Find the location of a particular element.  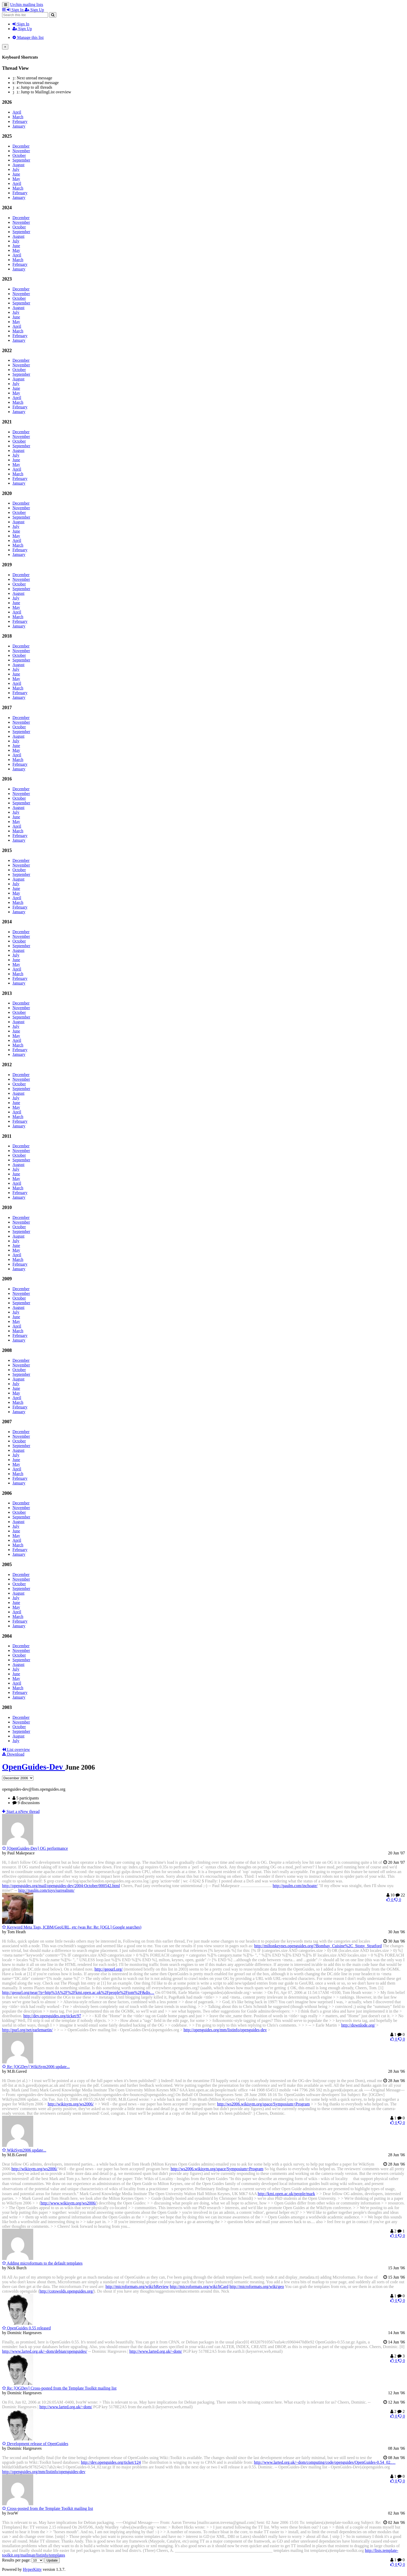

2011 is located at coordinates (6, 1136).